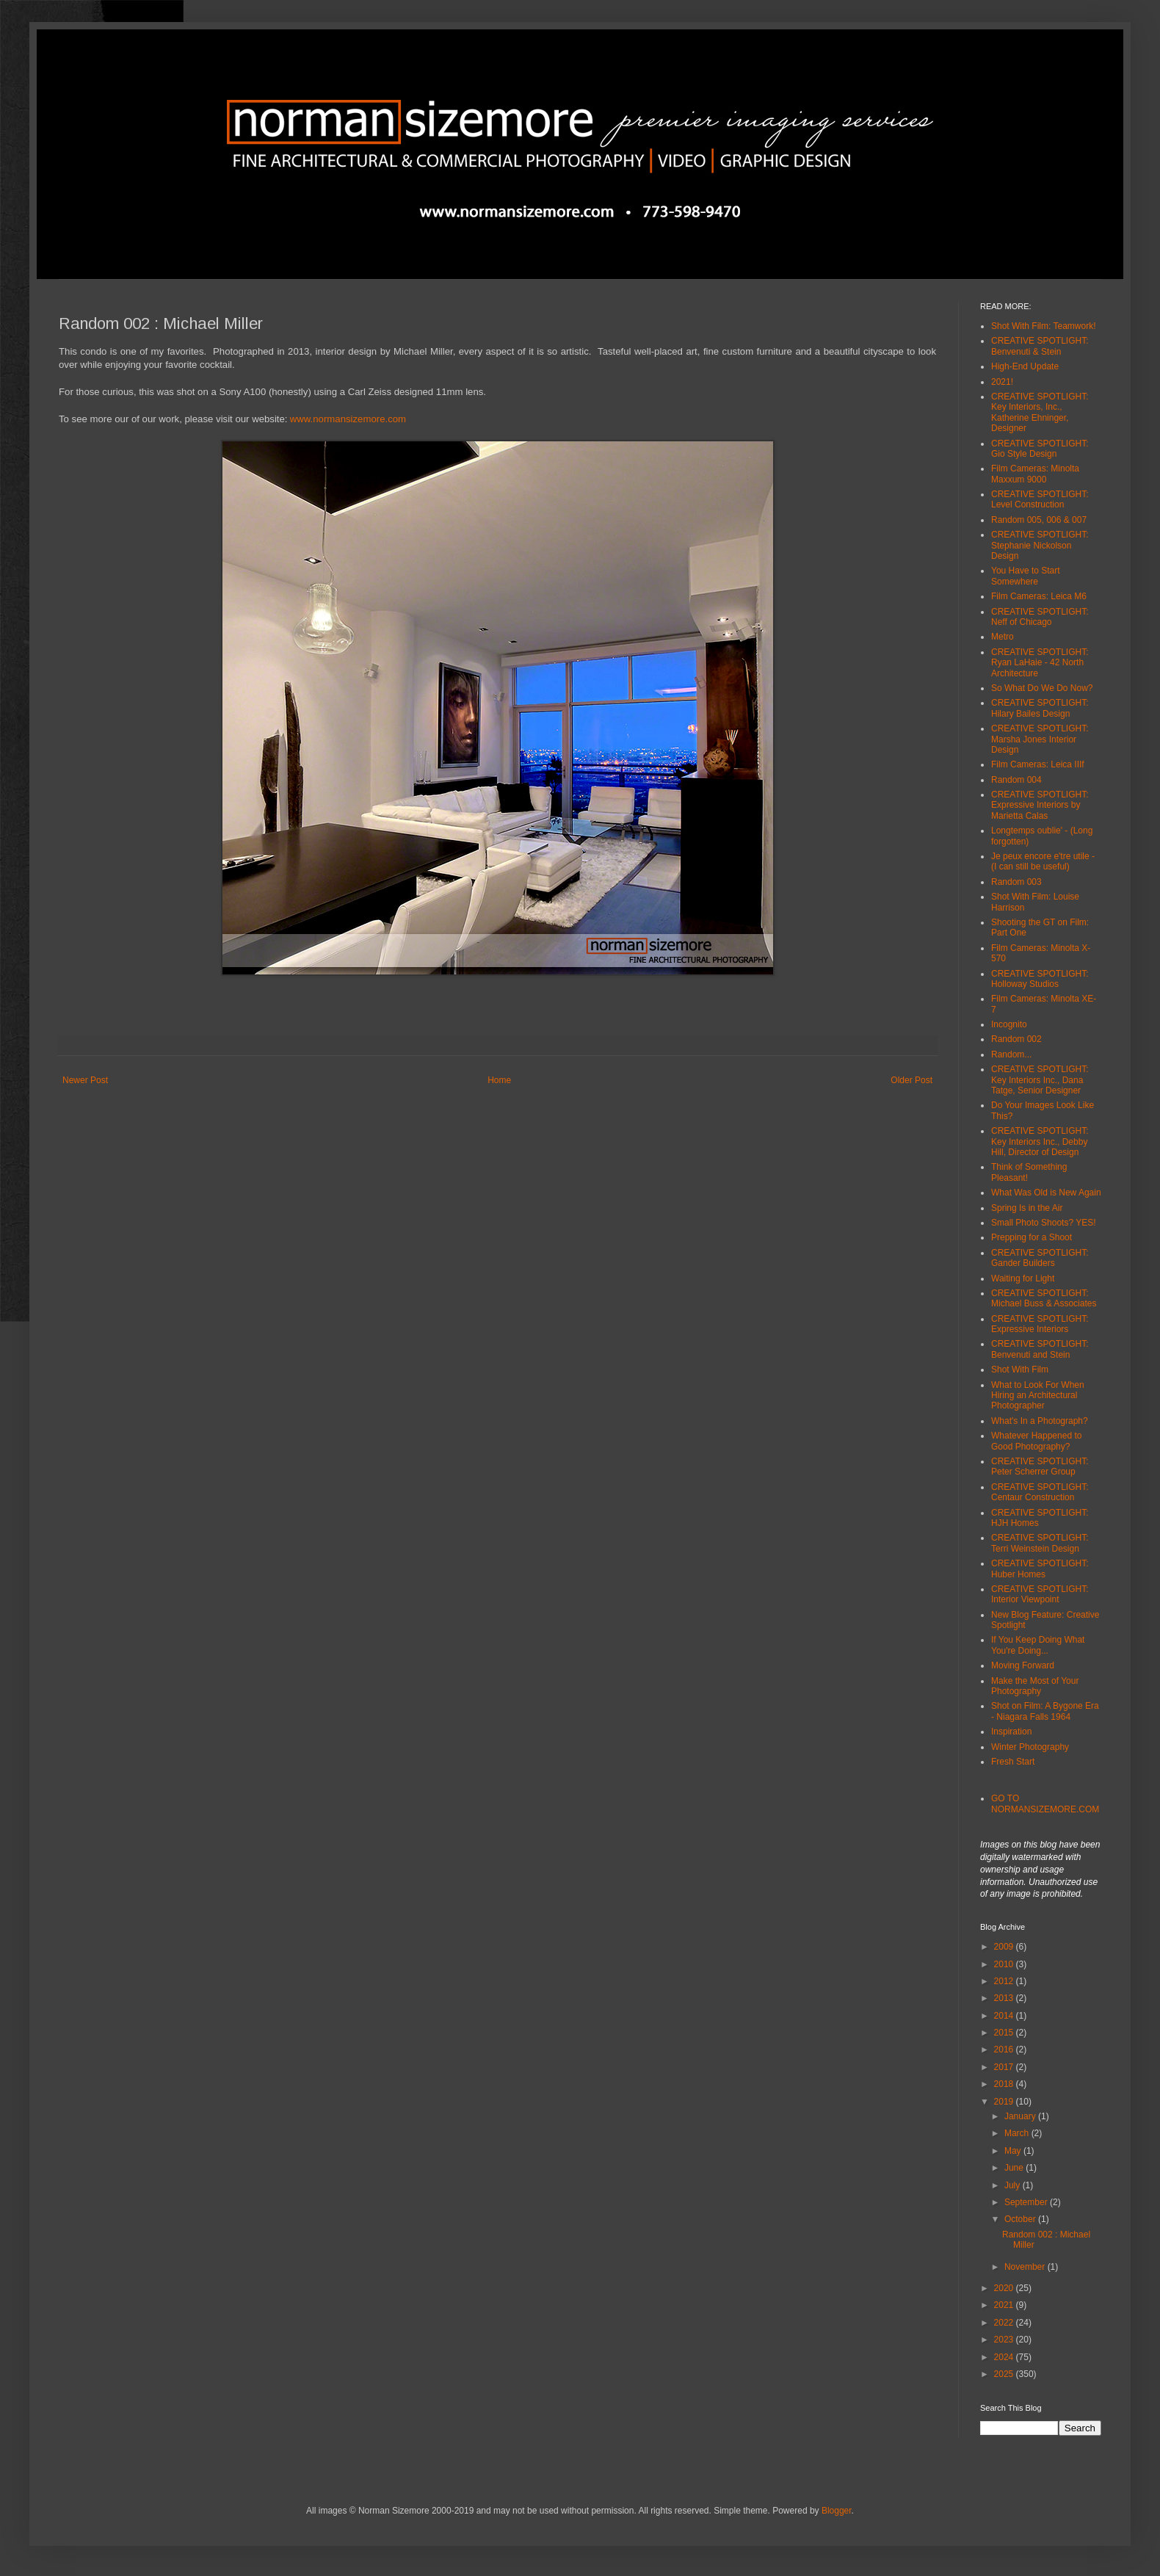  Describe the element at coordinates (1039, 1466) in the screenshot. I see `CREATIVE SPOTLIGHT: Peter Scherrer Group` at that location.